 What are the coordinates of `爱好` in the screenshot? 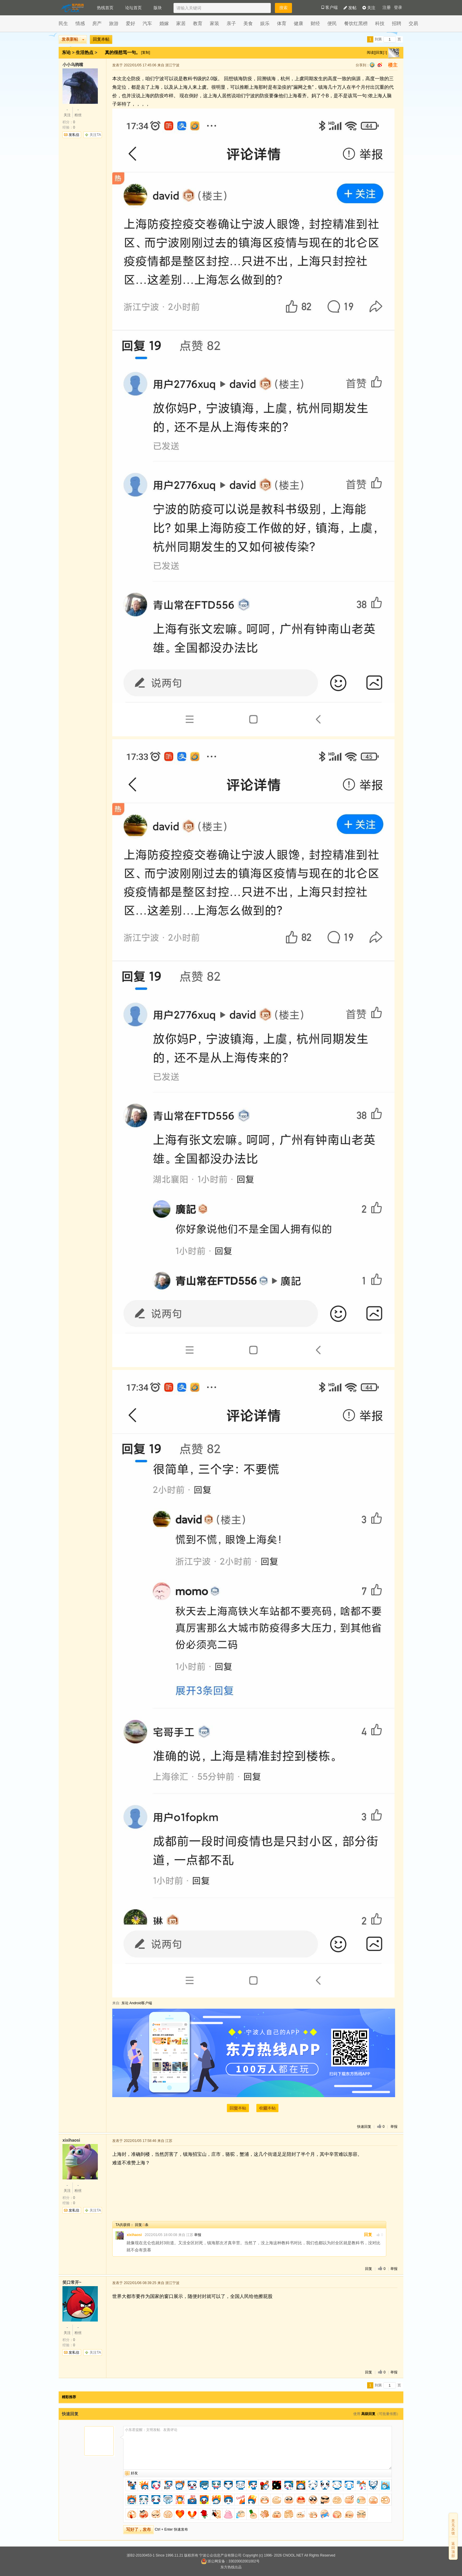 It's located at (130, 23).